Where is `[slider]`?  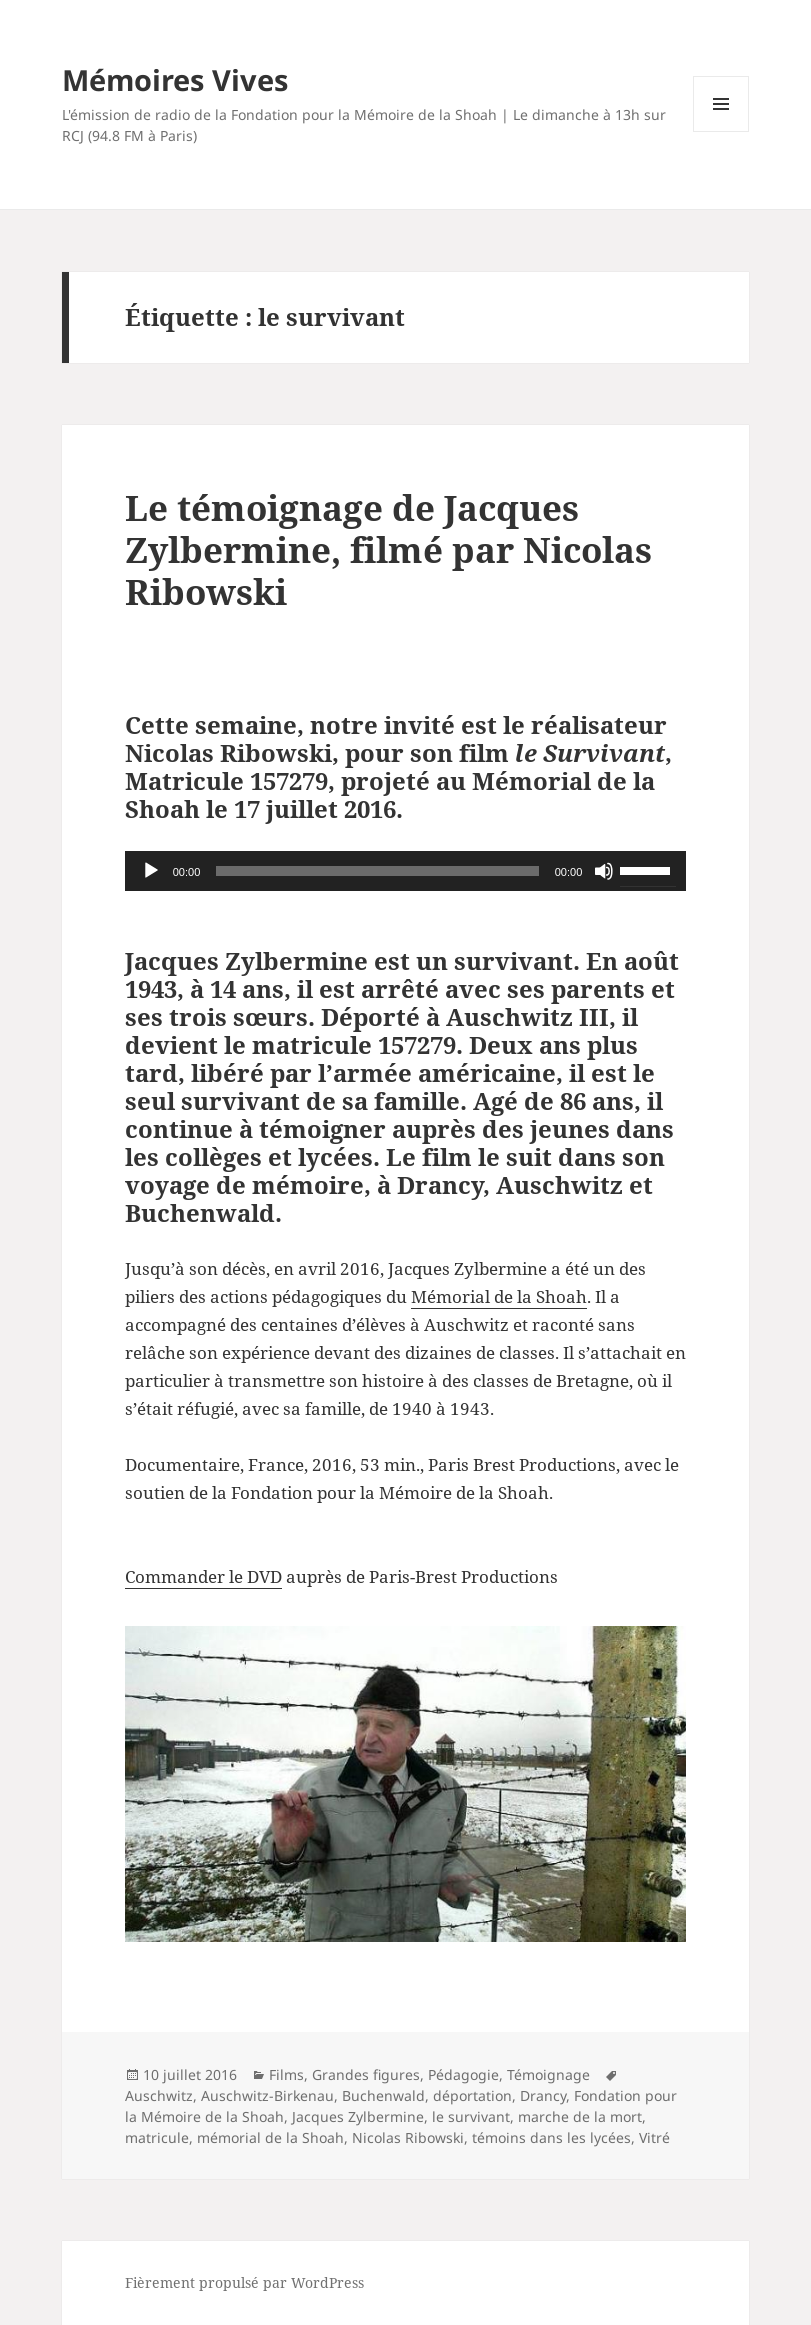
[slider] is located at coordinates (377, 871).